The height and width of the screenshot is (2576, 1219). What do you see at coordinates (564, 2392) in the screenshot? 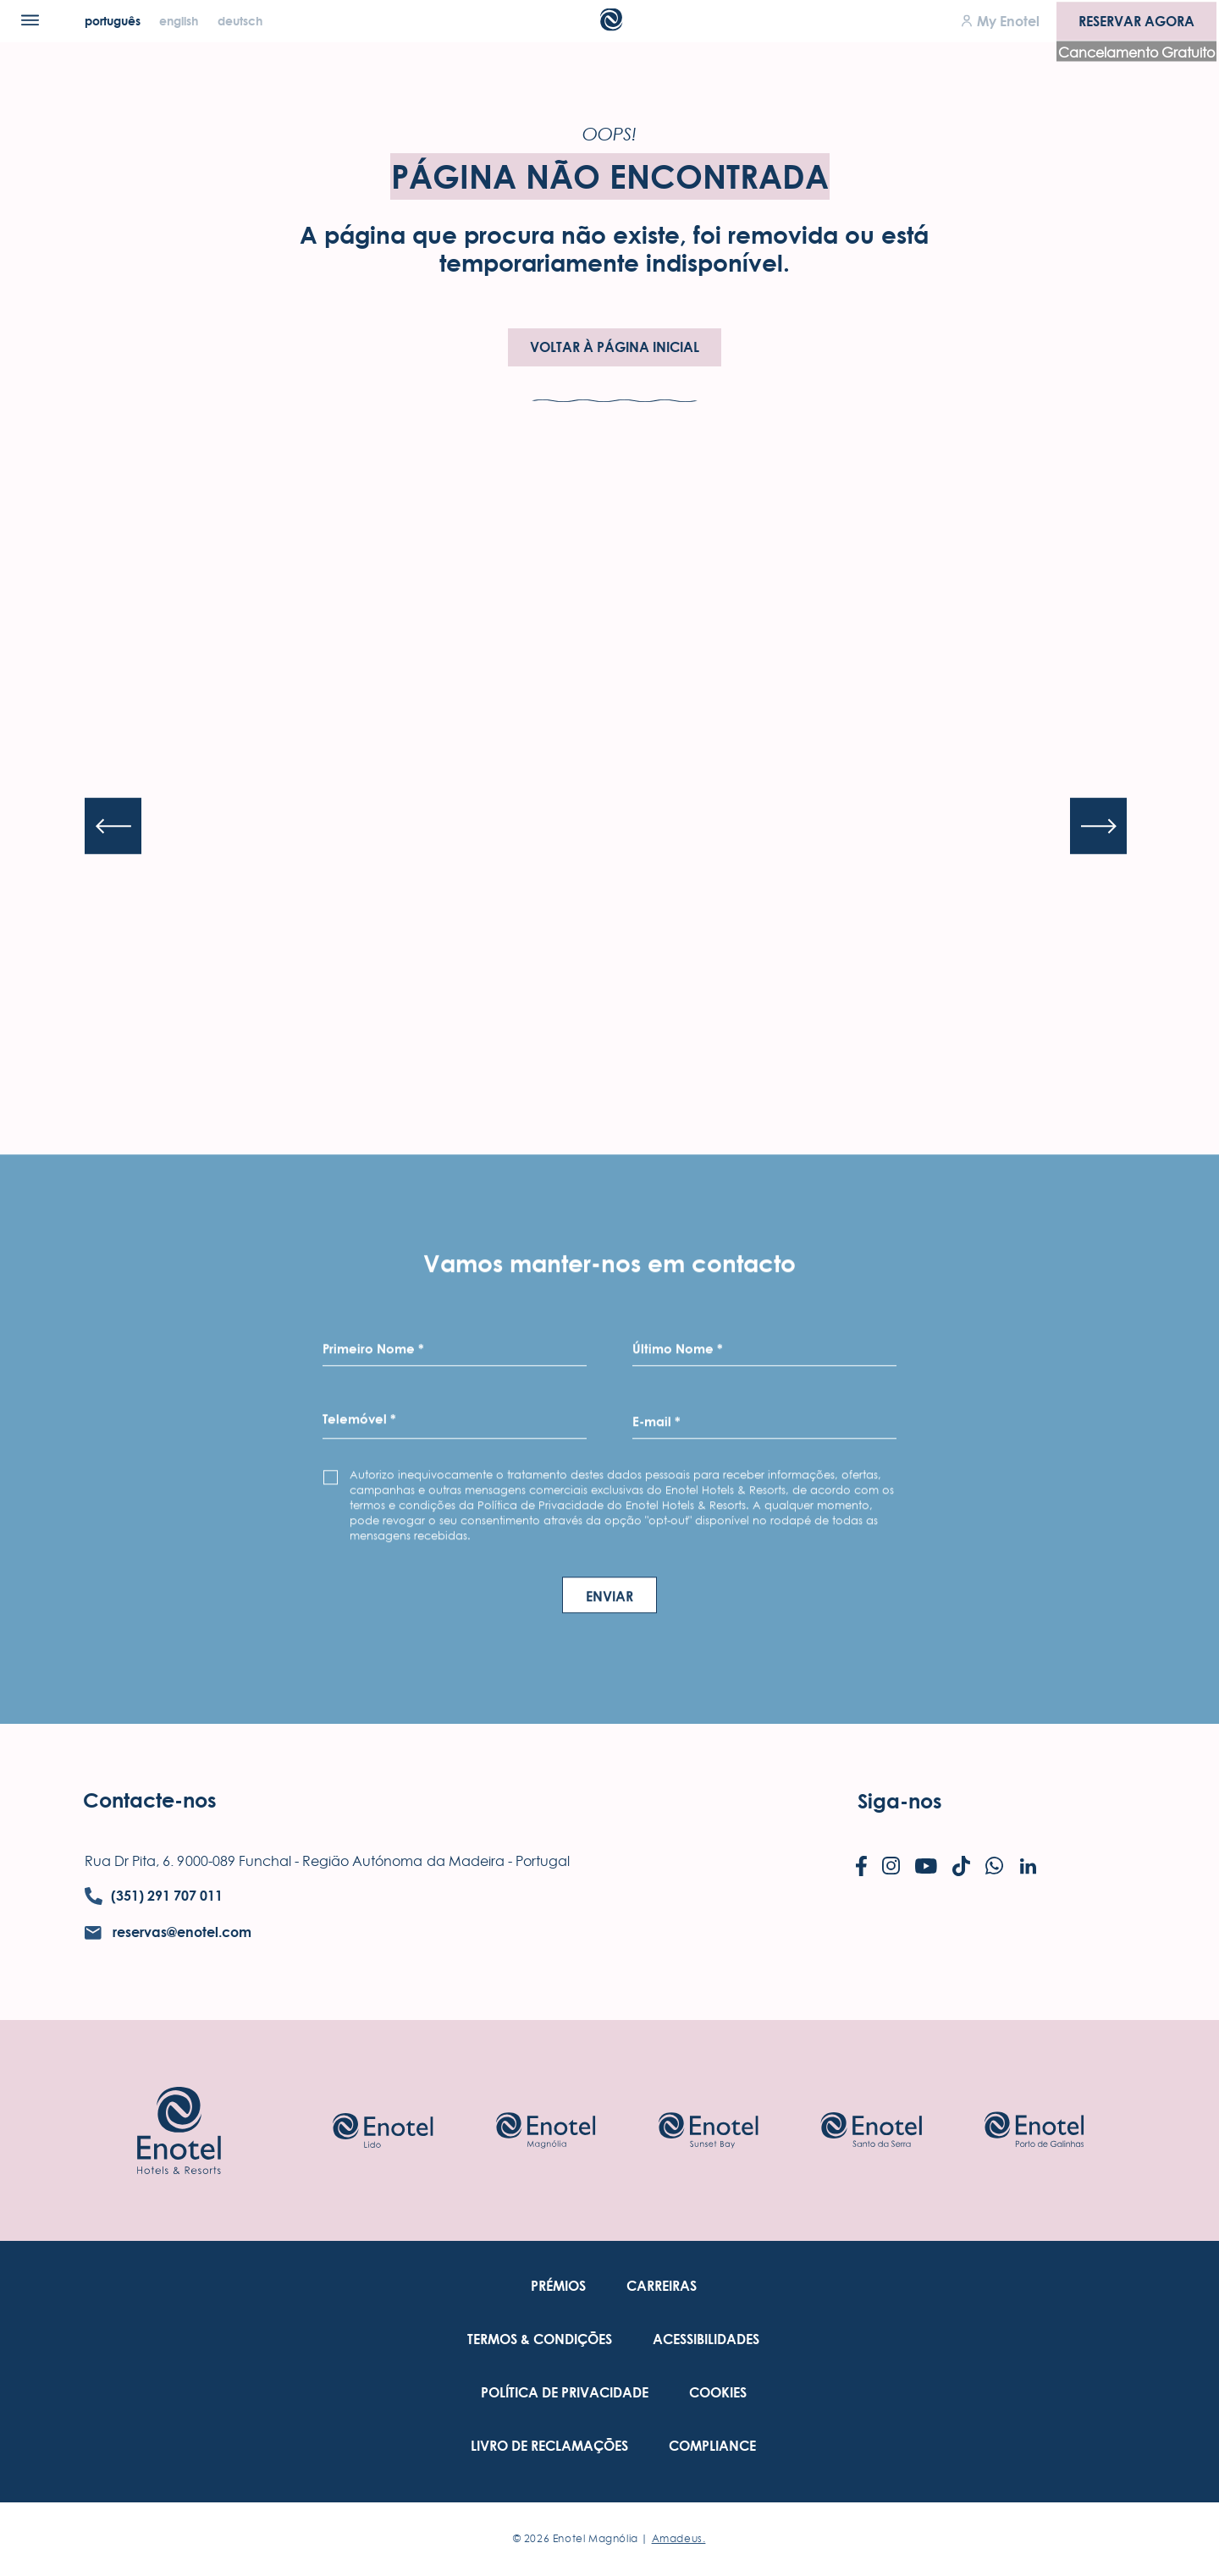
I see `[link to Política De Privacidade (Opens in a new tab)]` at bounding box center [564, 2392].